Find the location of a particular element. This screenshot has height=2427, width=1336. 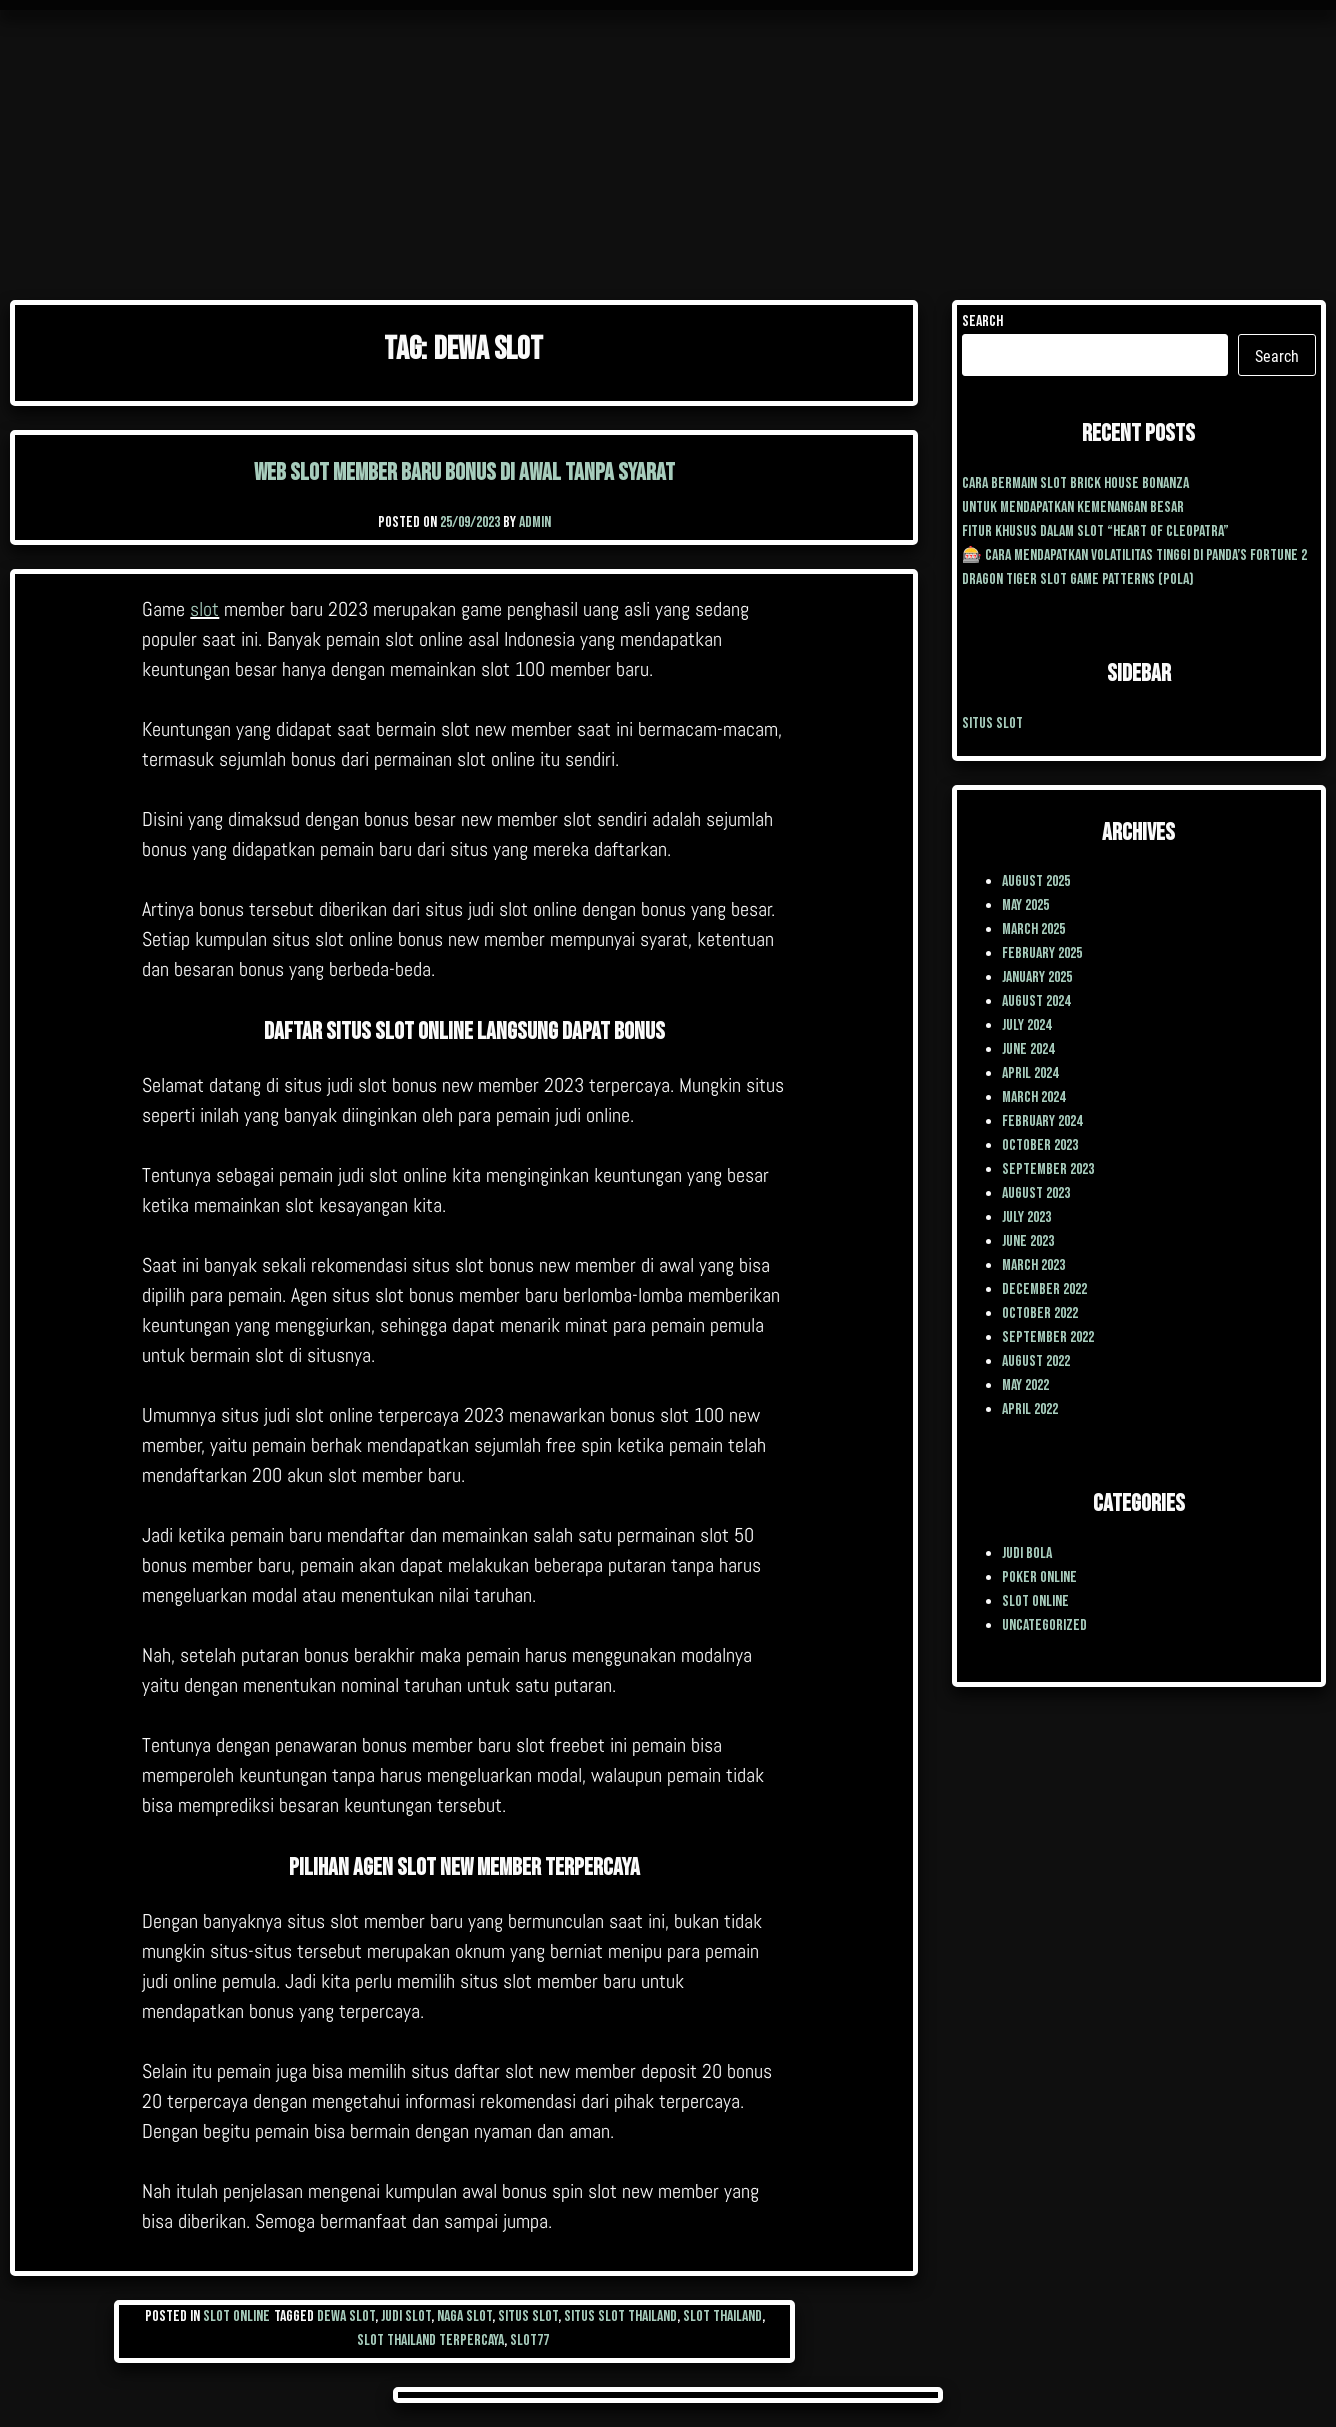

Web Slot Member Baru Bonus Di Awal Tanpa Syarat is located at coordinates (464, 472).